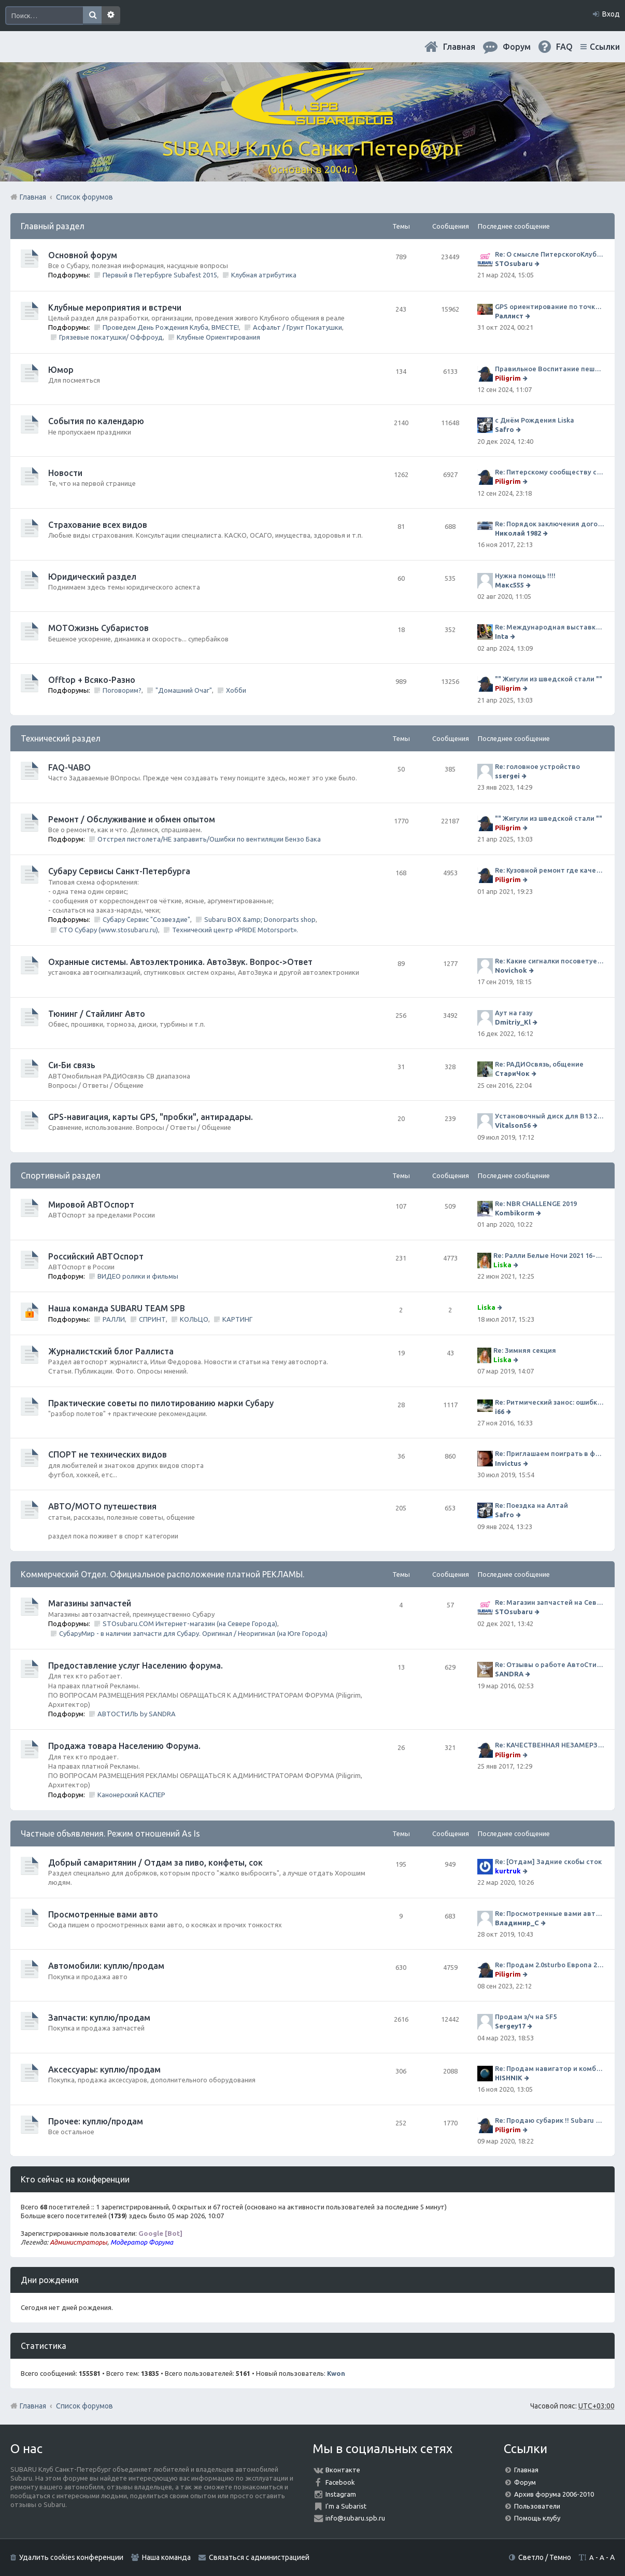 The image size is (625, 2576). I want to click on Dmitriy_Kl, so click(513, 1022).